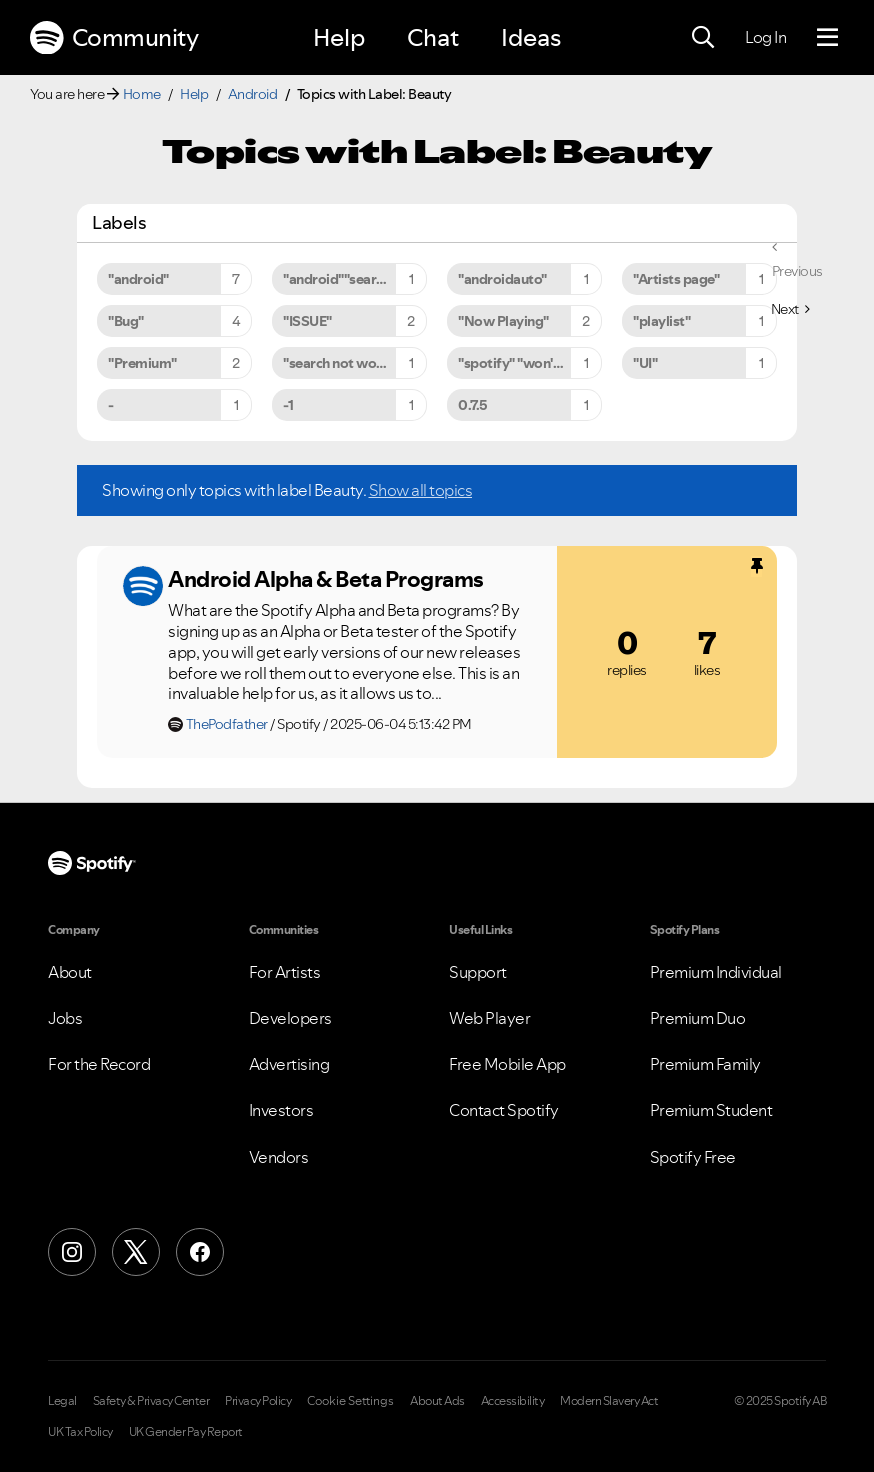  Describe the element at coordinates (507, 1064) in the screenshot. I see `Free Mobile App` at that location.